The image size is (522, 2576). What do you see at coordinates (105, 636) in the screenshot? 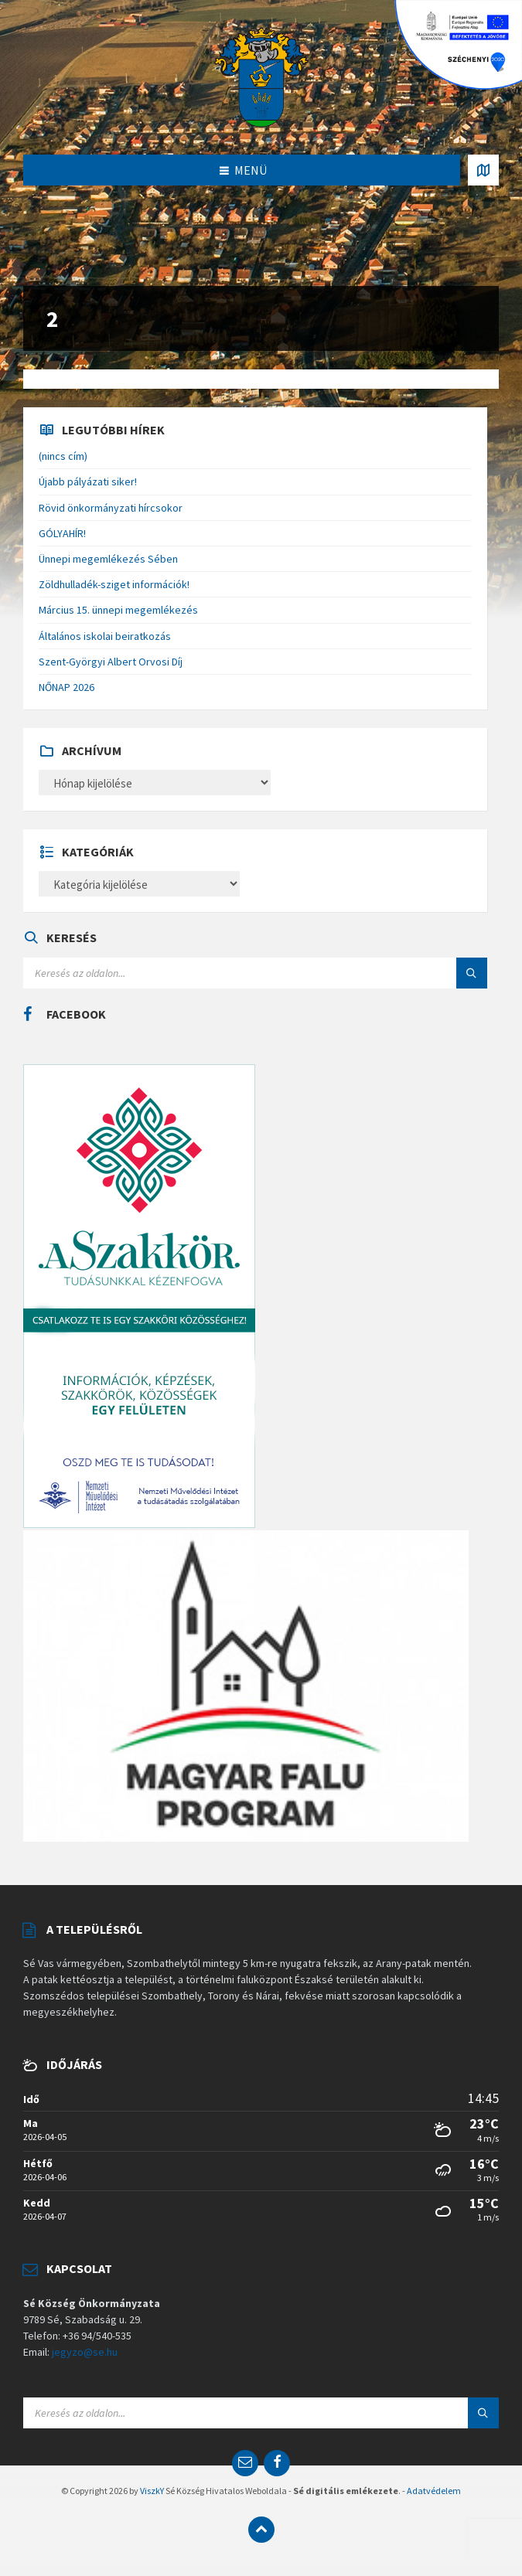
I see `Általános iskolai beiratkozás` at bounding box center [105, 636].